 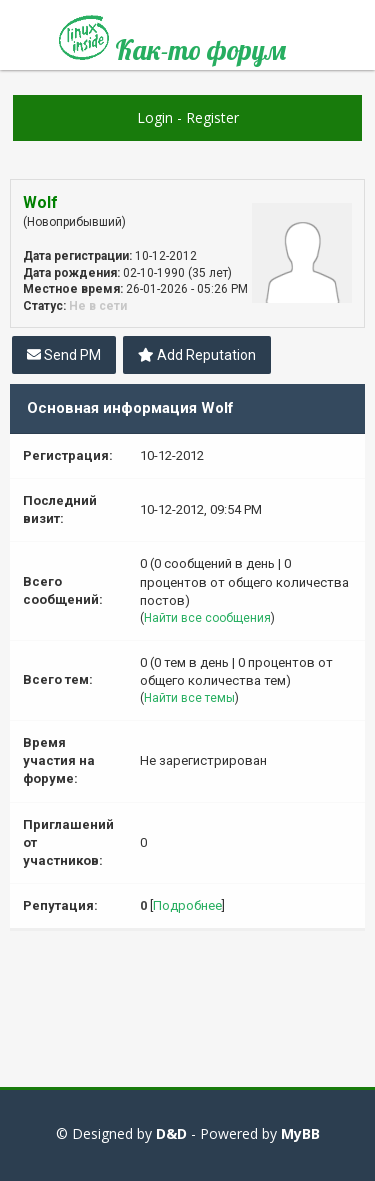 I want to click on Подробнее, so click(x=187, y=905).